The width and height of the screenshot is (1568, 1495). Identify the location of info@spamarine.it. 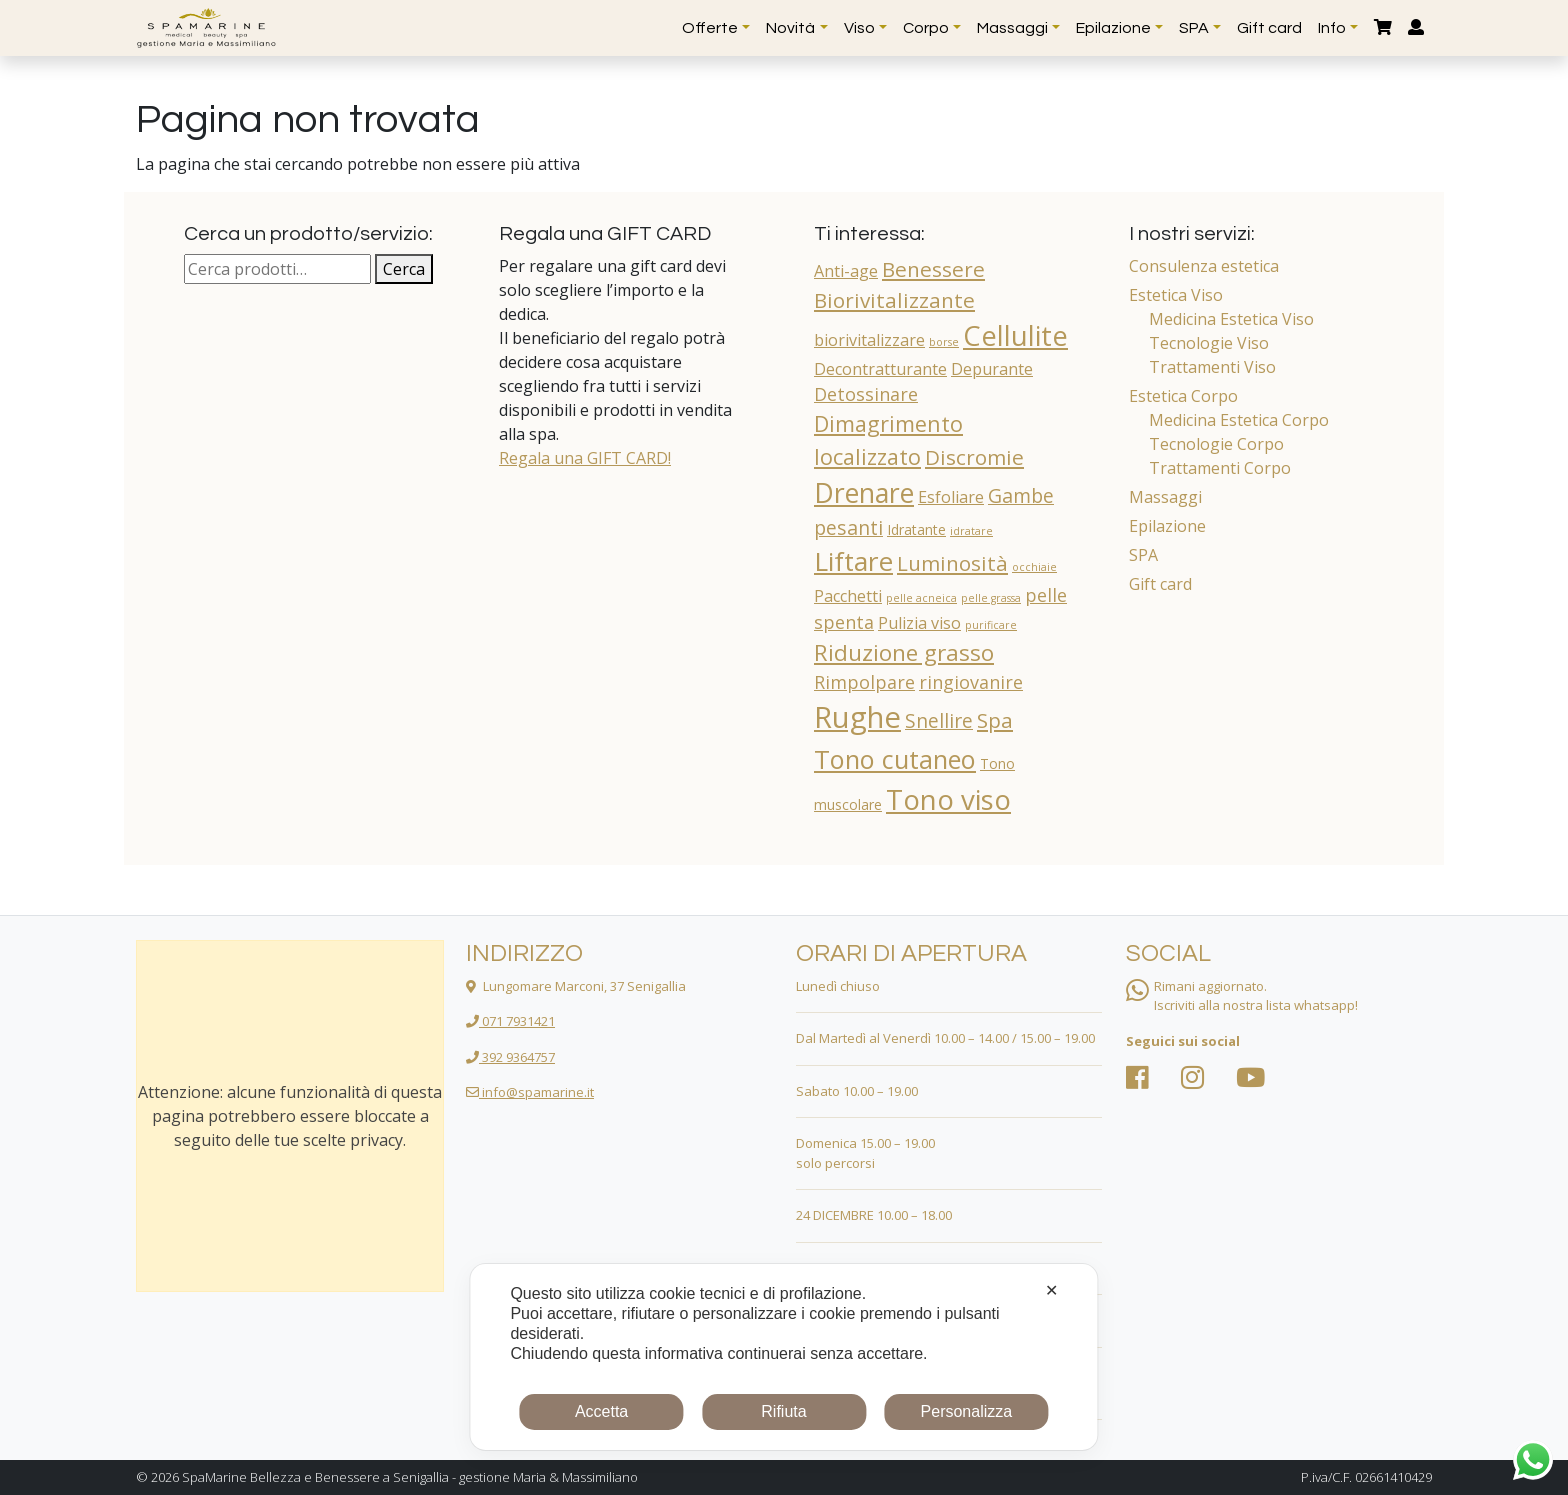
(530, 1092).